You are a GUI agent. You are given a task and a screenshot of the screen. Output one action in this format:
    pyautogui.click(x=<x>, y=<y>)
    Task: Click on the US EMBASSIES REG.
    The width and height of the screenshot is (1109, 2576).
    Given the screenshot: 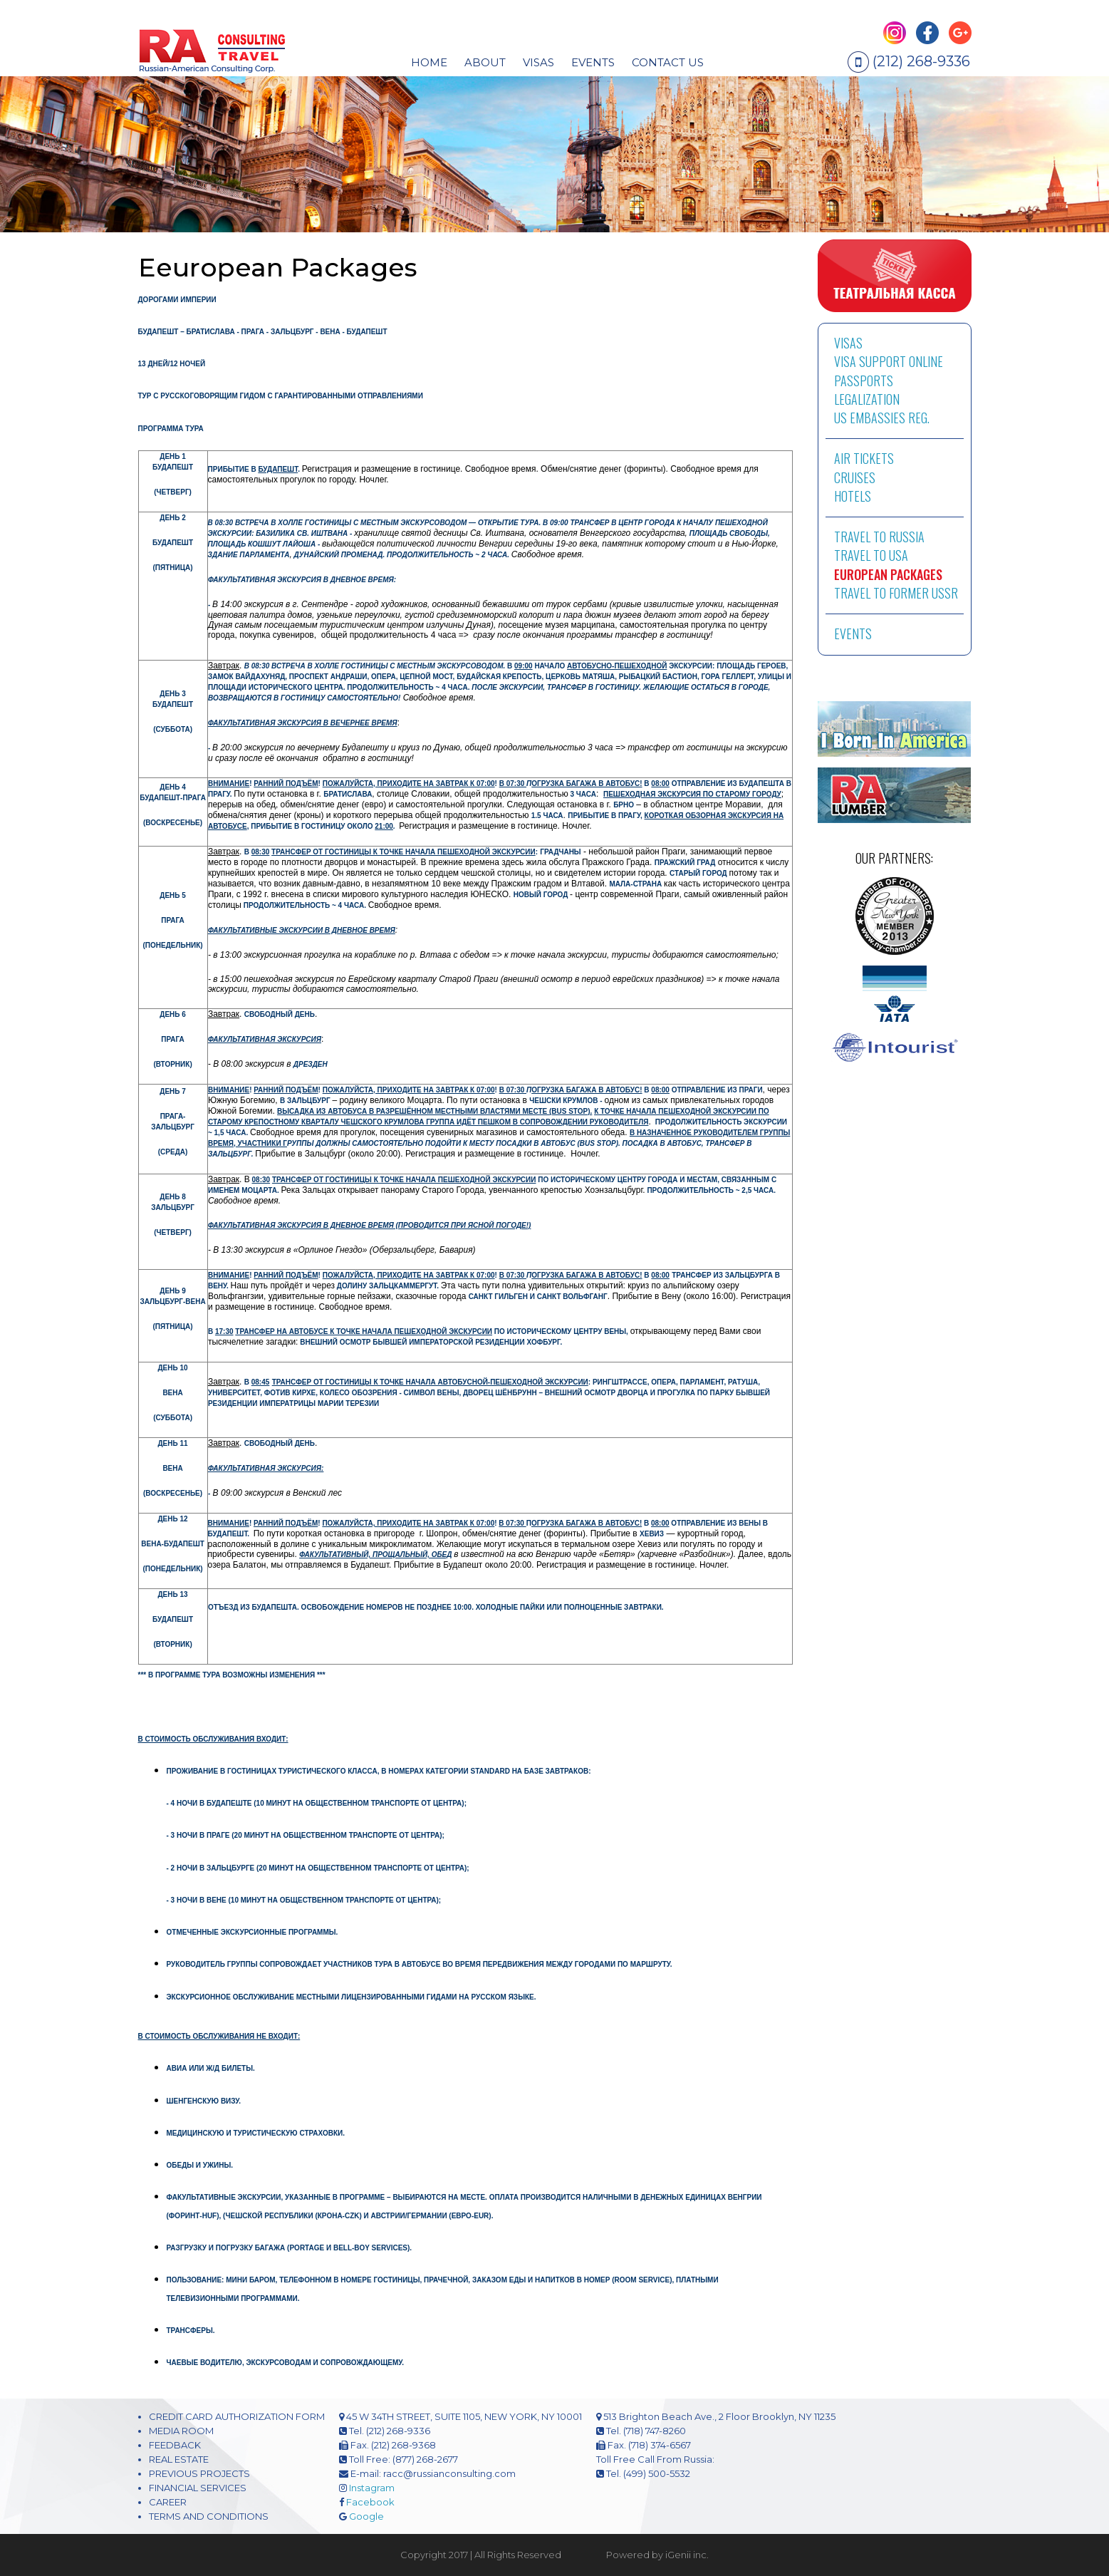 What is the action you would take?
    pyautogui.click(x=882, y=417)
    